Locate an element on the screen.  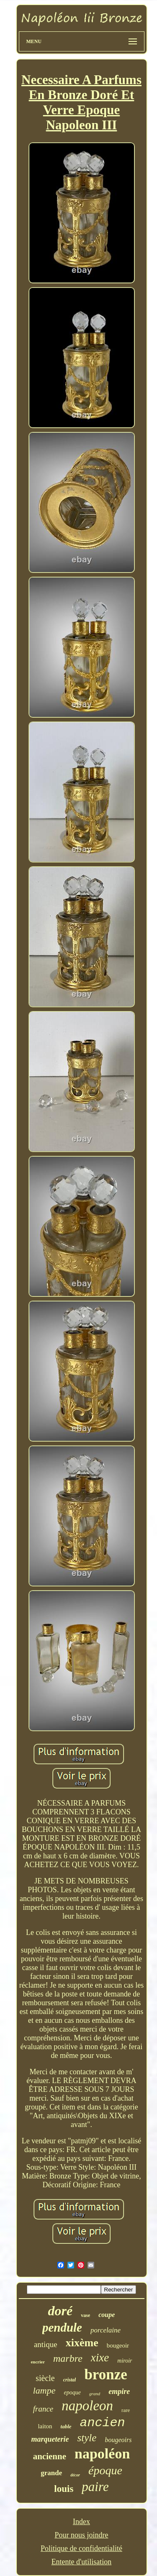
Politique de confidentialité is located at coordinates (81, 2548).